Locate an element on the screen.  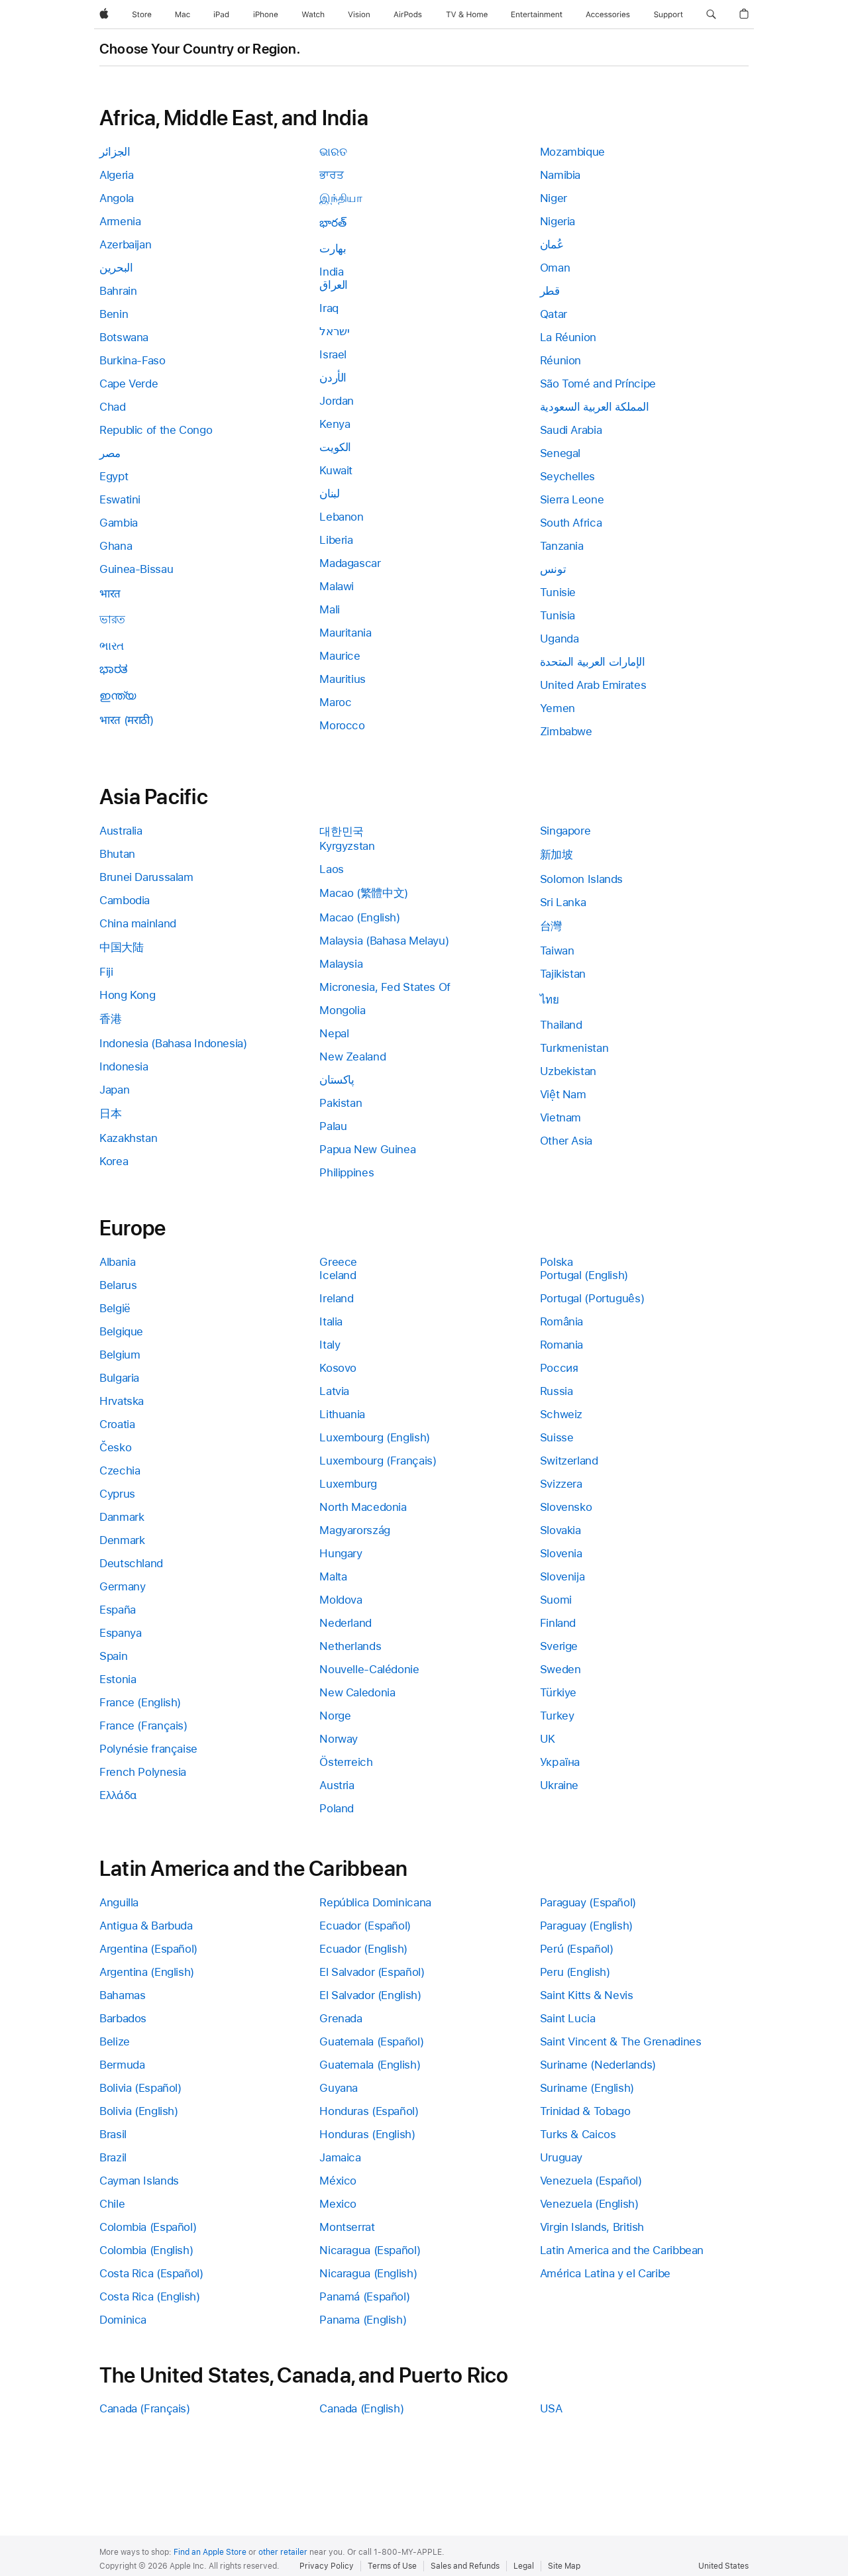
Belarus [link] is located at coordinates (117, 1285).